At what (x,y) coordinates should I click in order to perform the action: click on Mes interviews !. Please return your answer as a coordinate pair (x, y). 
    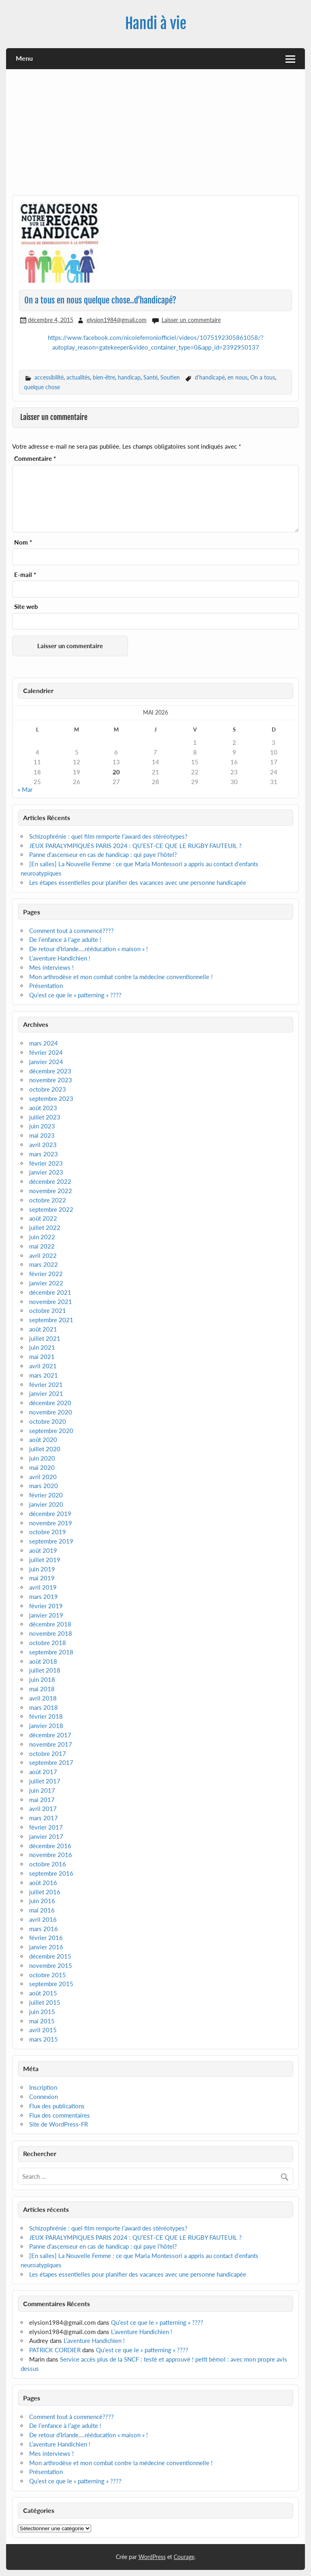
    Looking at the image, I should click on (51, 967).